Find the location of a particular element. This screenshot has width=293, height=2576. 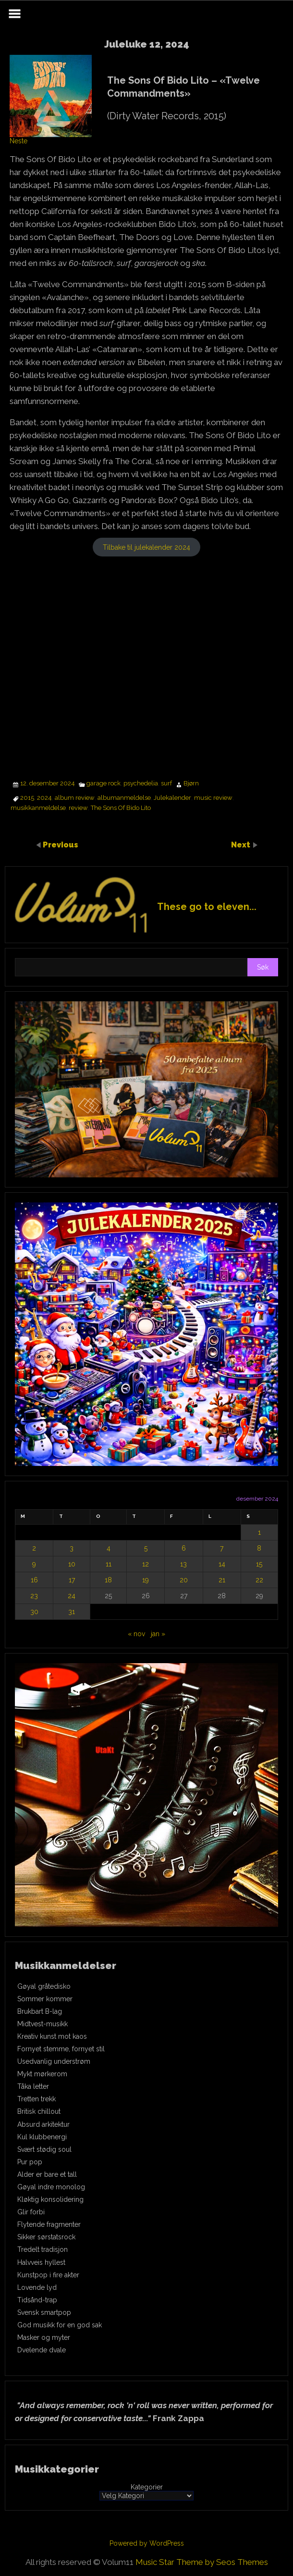

1 [Innlegg publisert 1. December 2024] is located at coordinates (259, 1532).